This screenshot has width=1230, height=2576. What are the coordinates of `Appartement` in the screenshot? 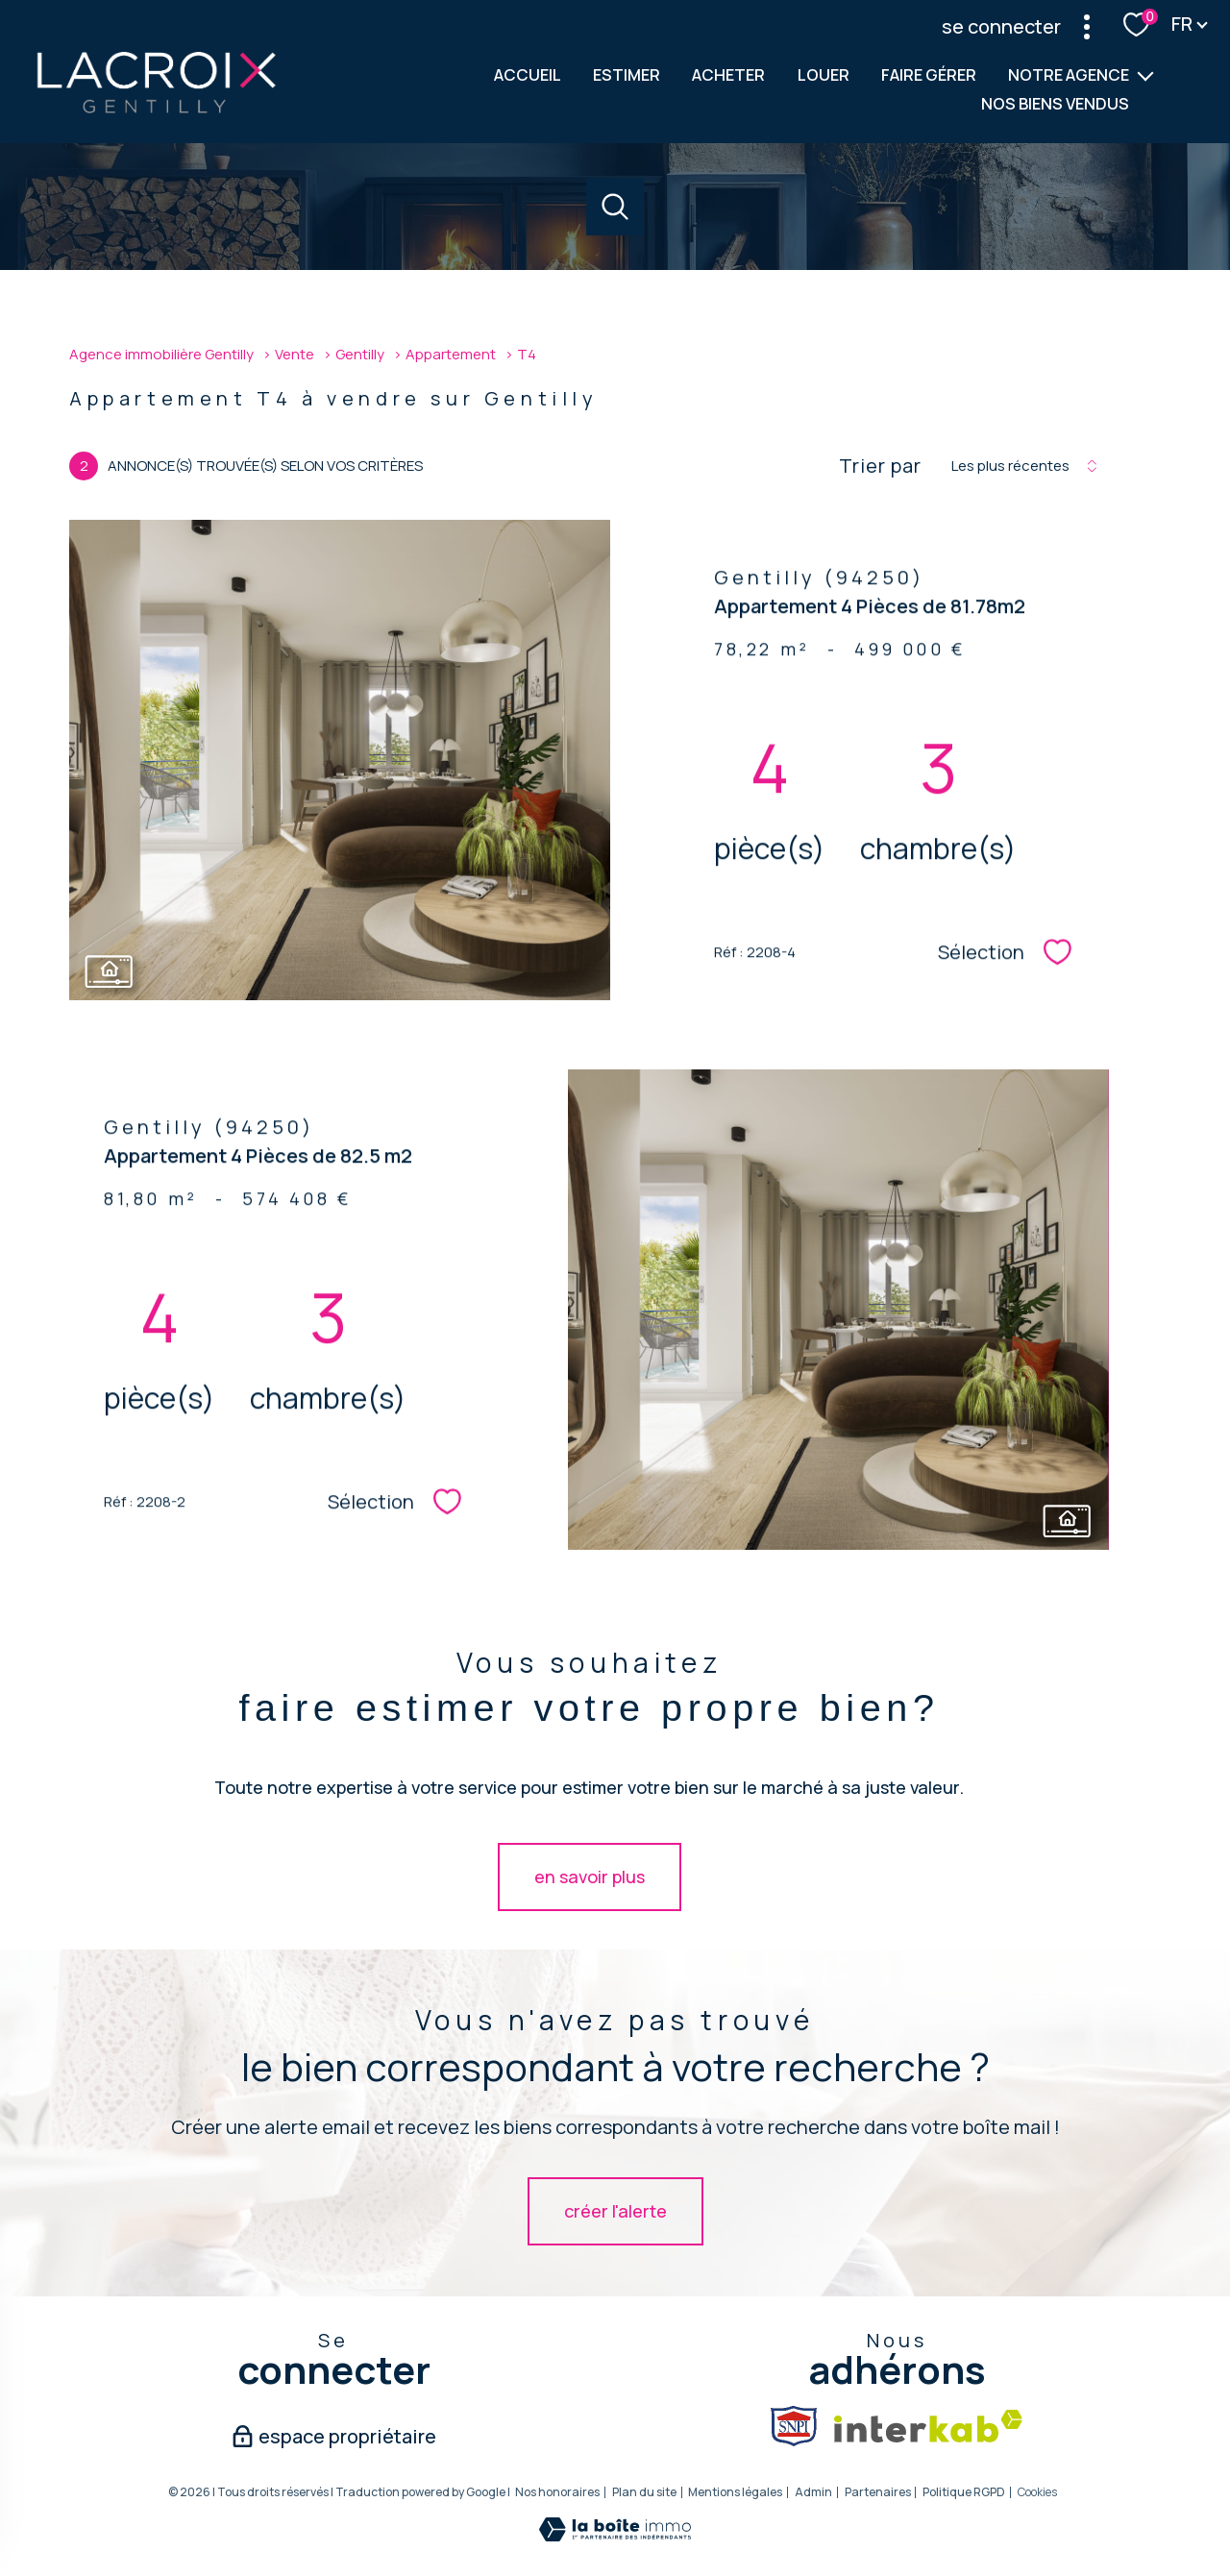 It's located at (451, 353).